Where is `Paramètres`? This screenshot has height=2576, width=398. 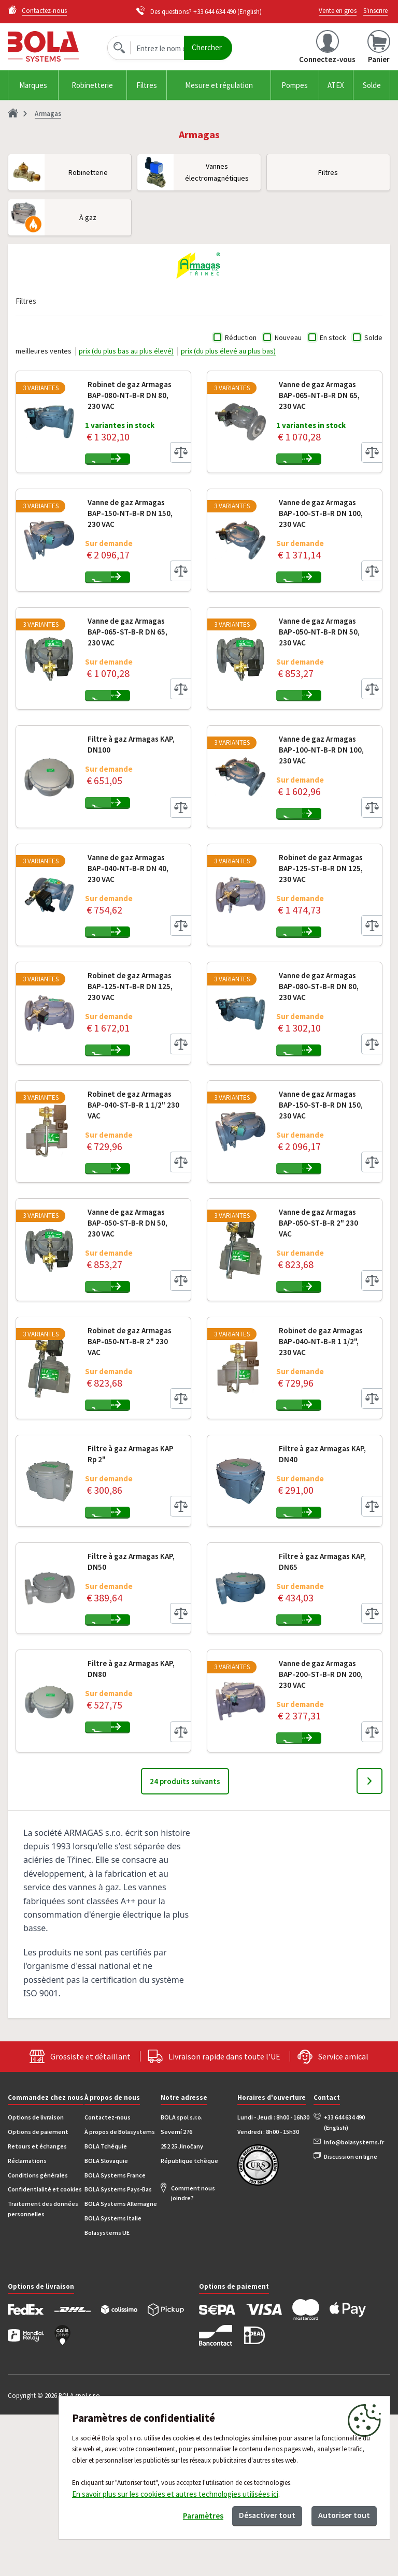 Paramètres is located at coordinates (180, 2514).